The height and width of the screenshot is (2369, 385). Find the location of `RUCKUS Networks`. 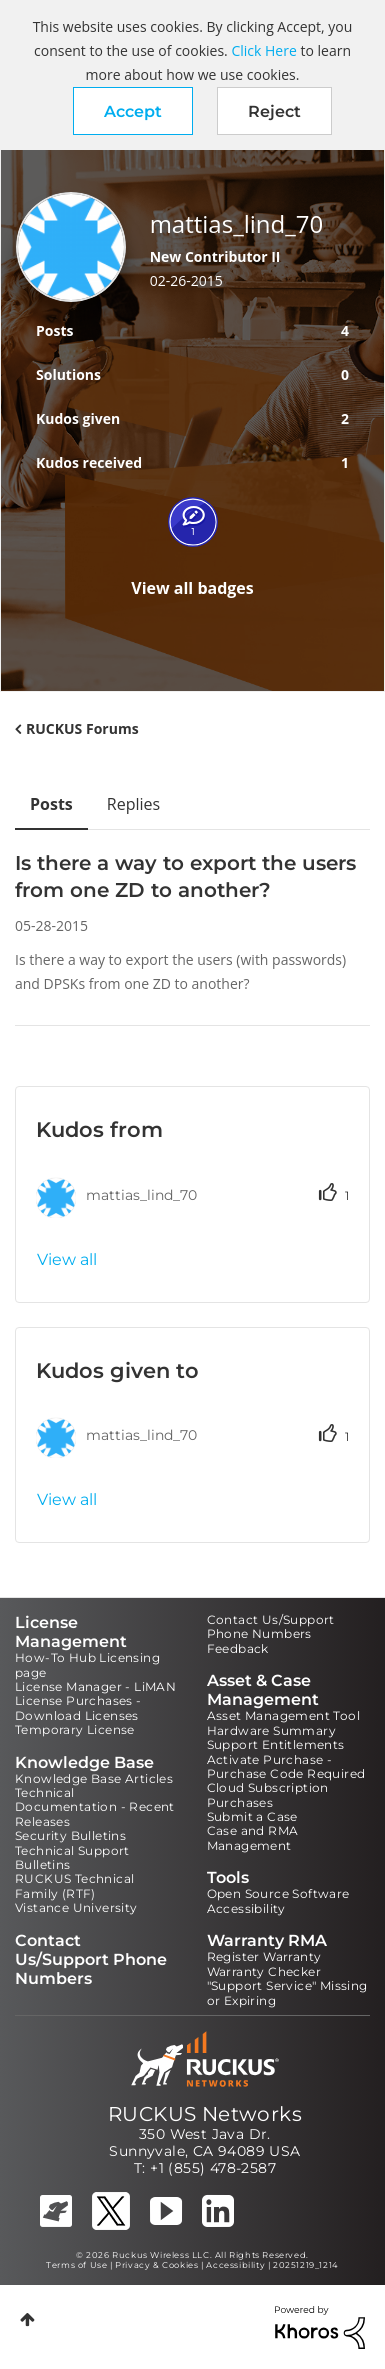

RUCKUS Networks is located at coordinates (205, 2114).